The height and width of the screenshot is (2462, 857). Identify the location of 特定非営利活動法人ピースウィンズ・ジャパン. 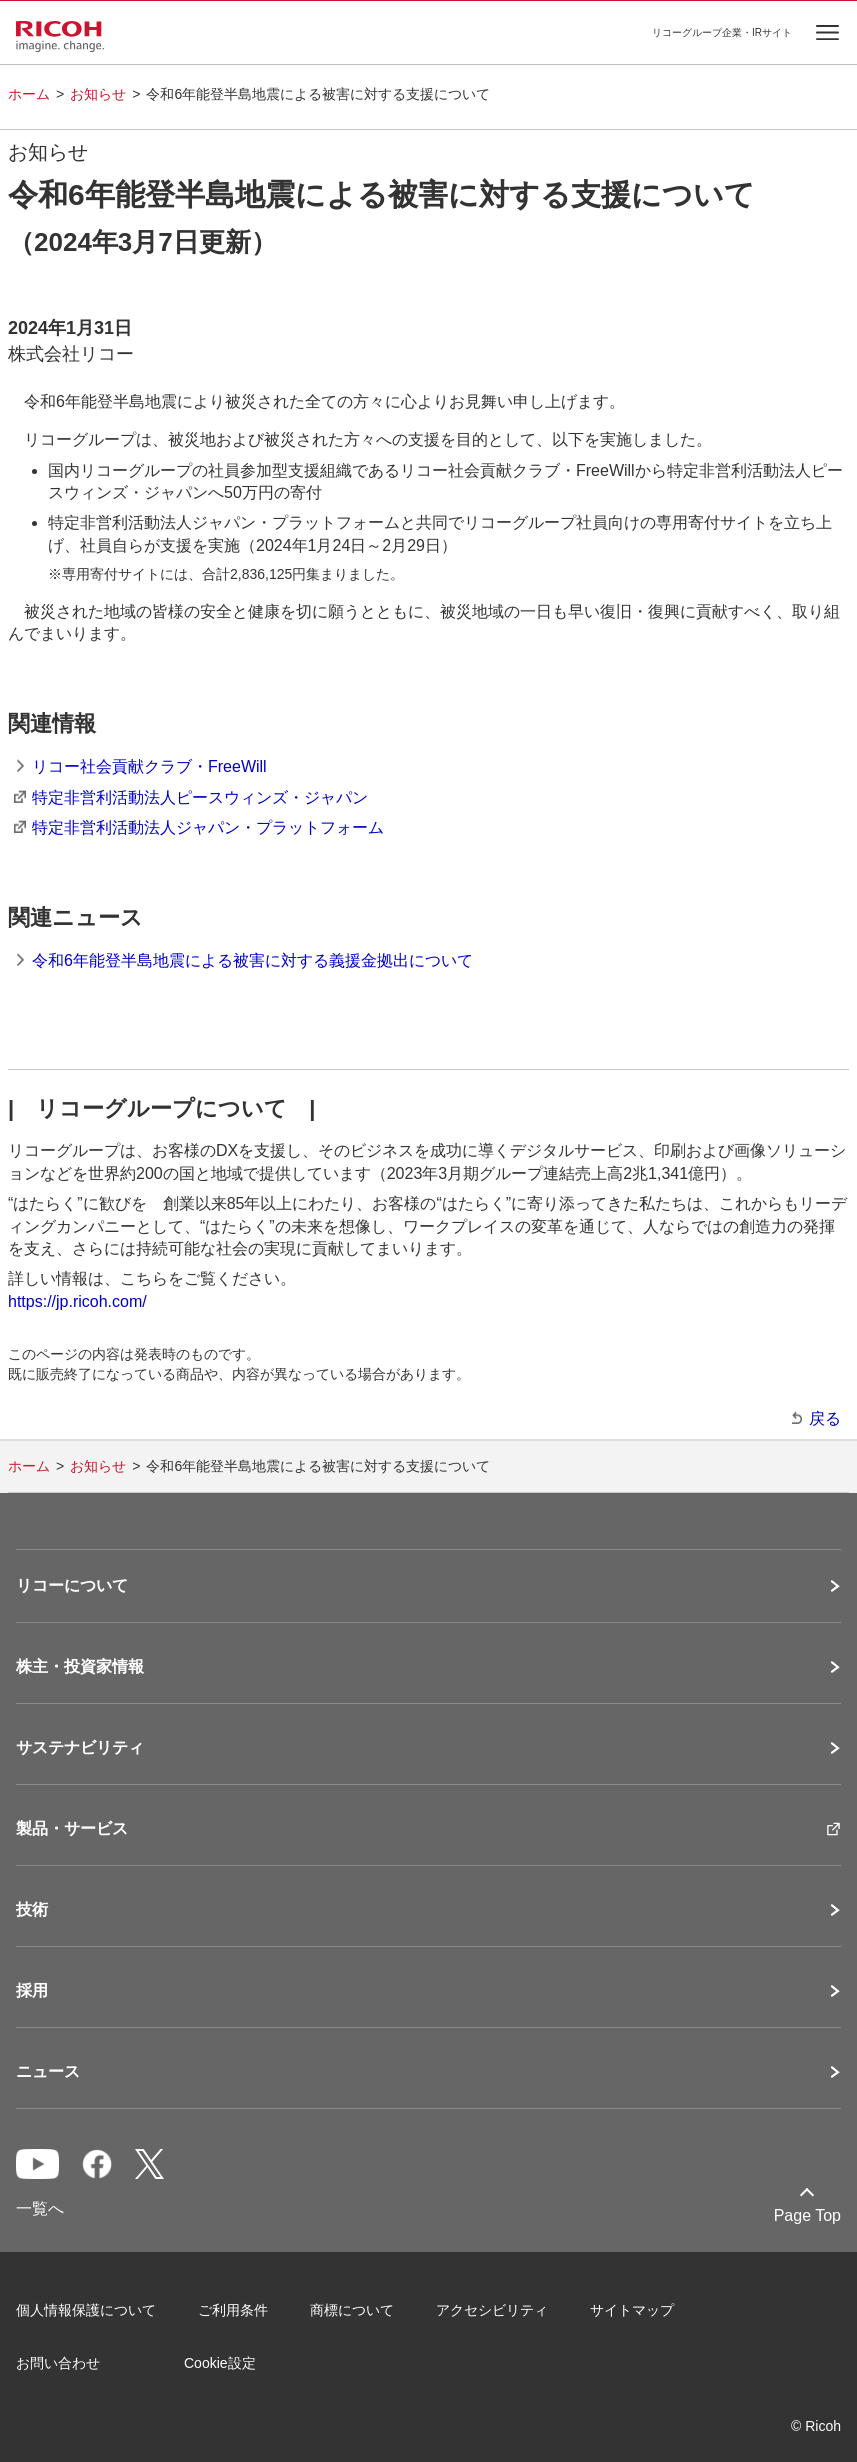
(200, 797).